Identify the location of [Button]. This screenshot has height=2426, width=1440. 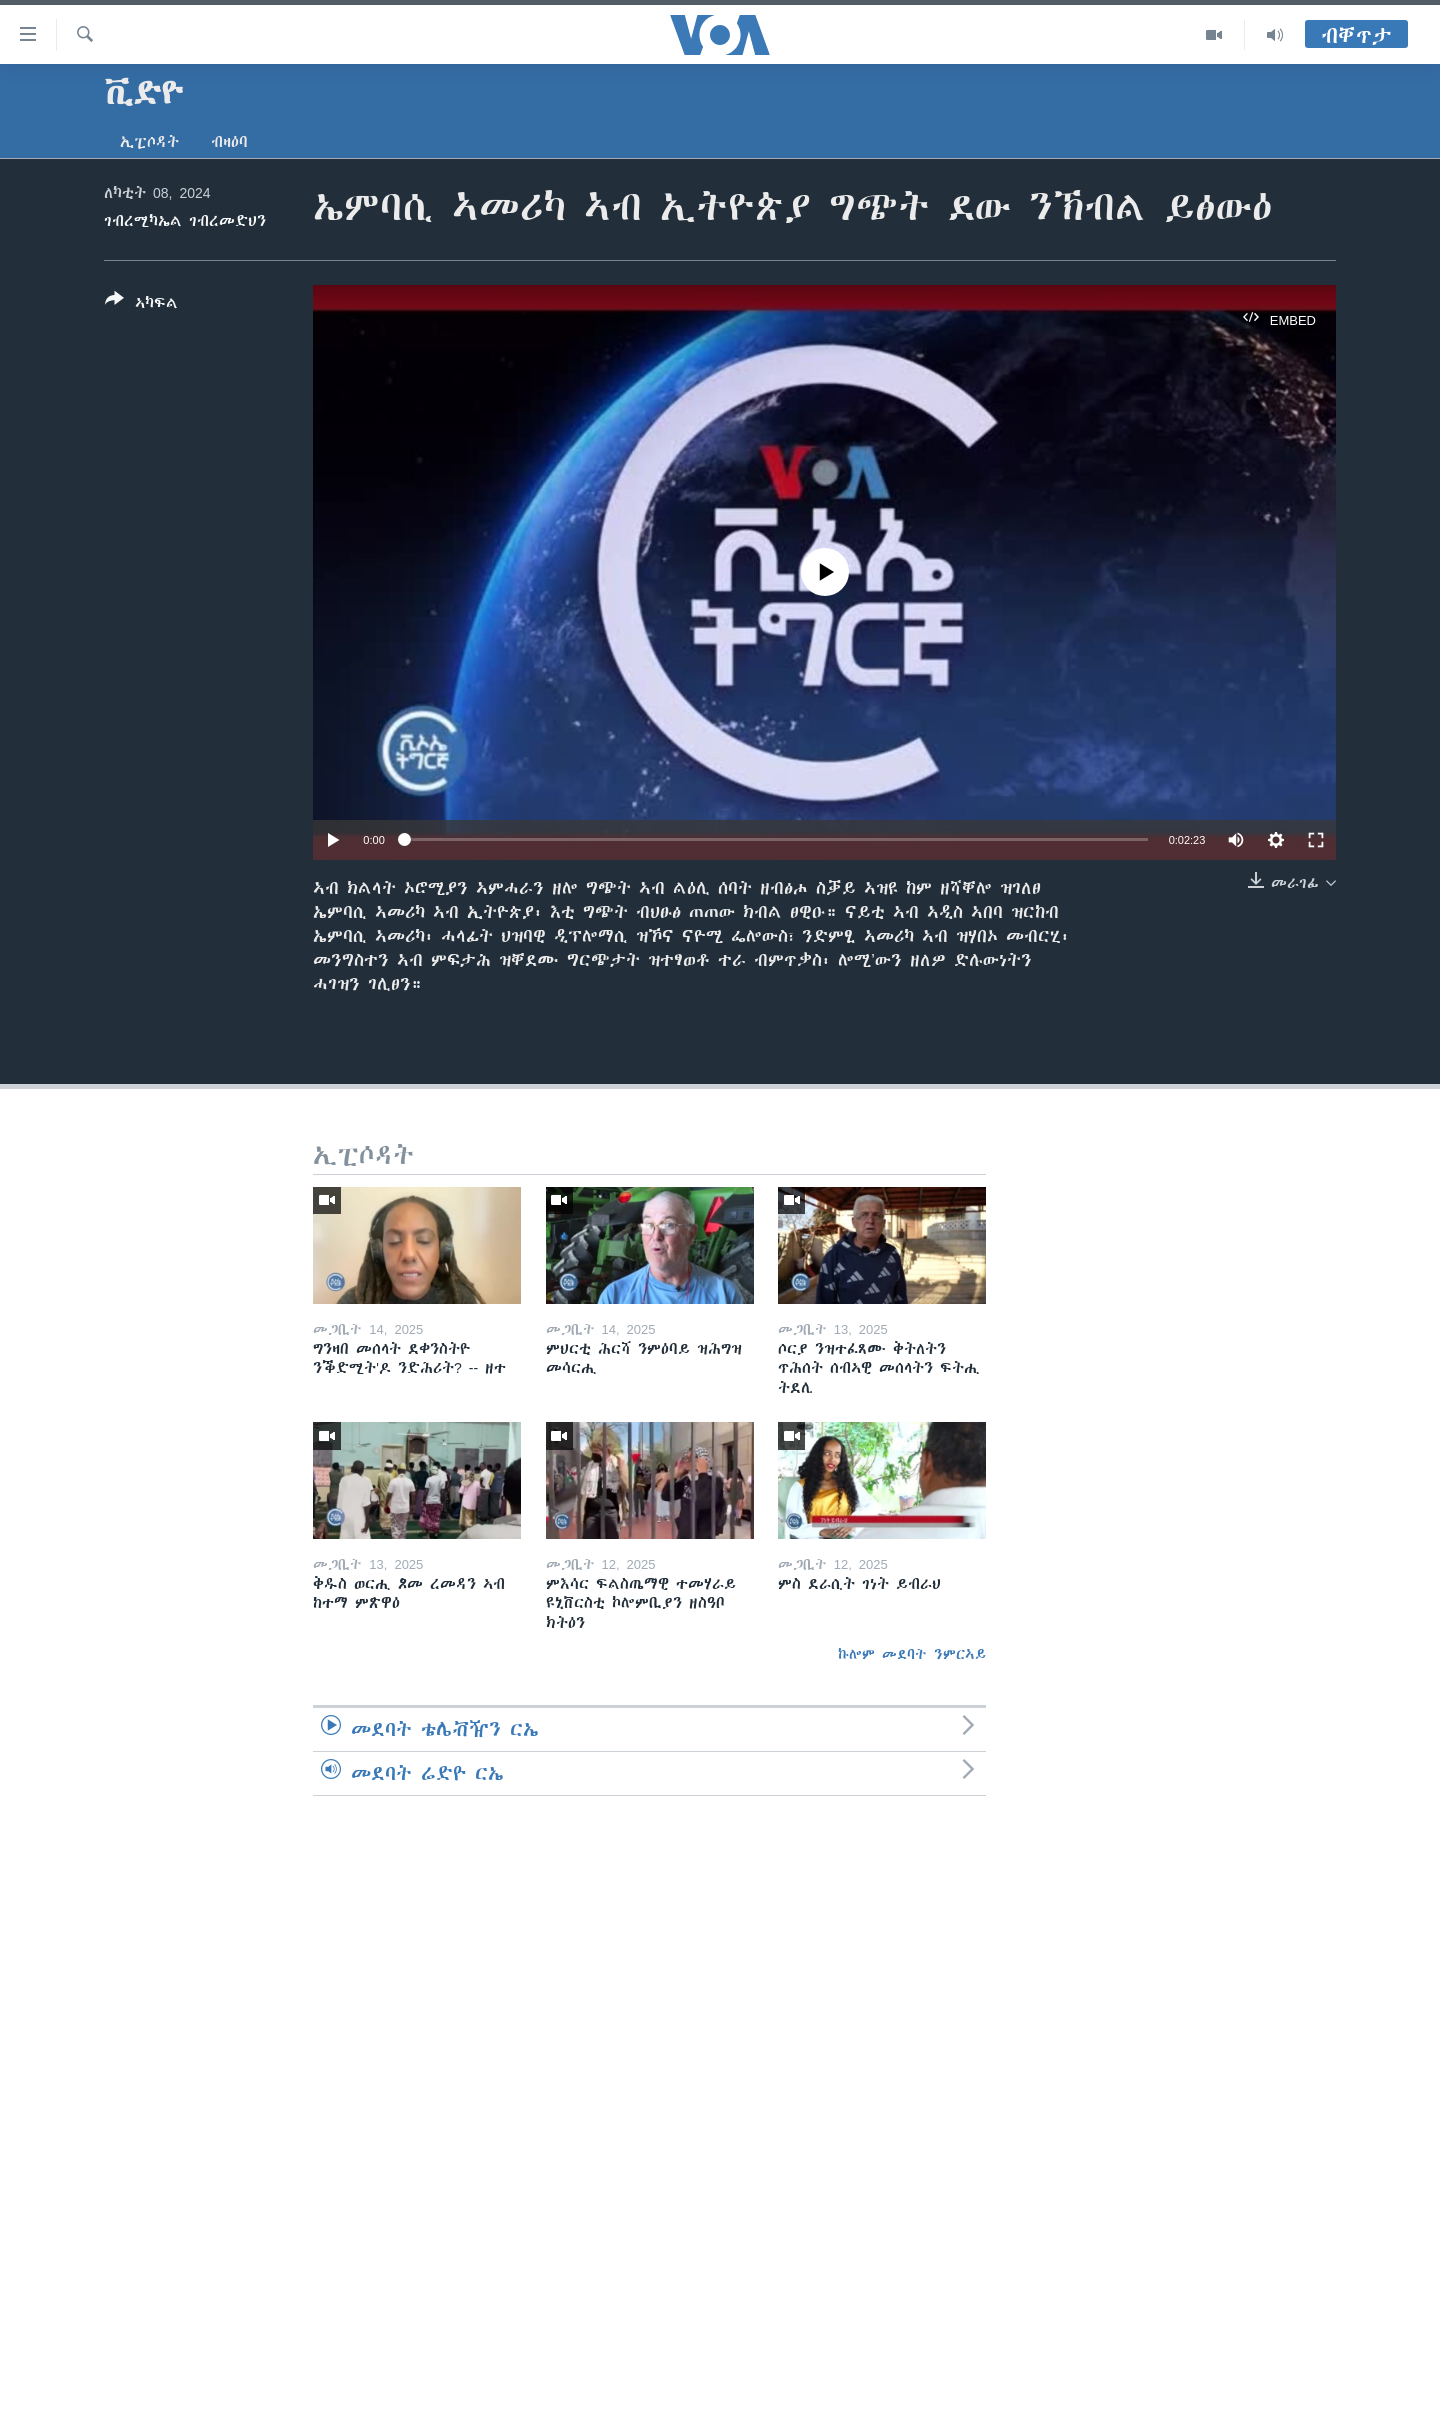
(141, 305).